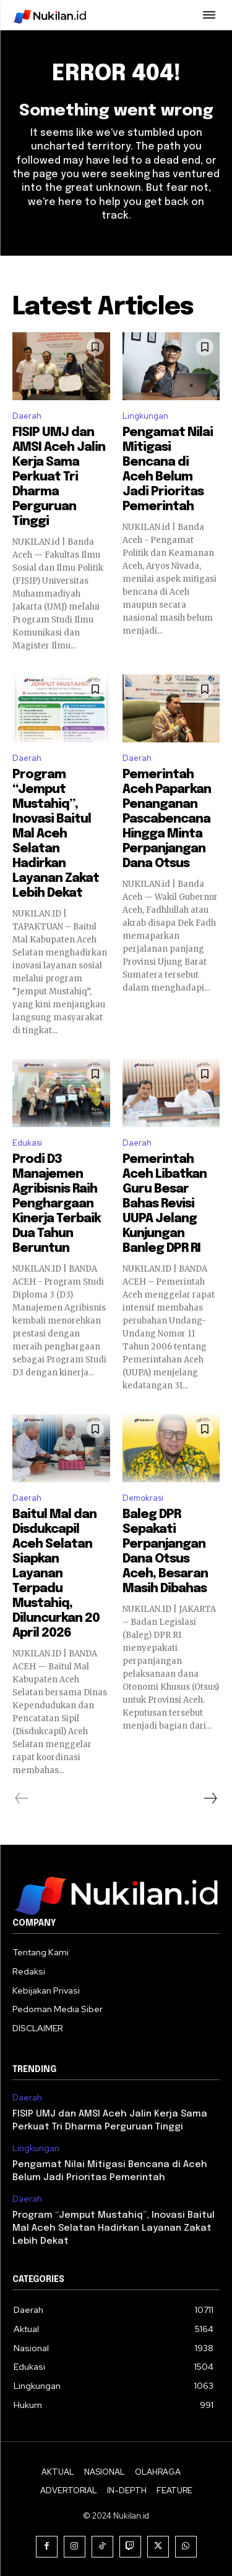  What do you see at coordinates (210, 1798) in the screenshot?
I see `[next-page]` at bounding box center [210, 1798].